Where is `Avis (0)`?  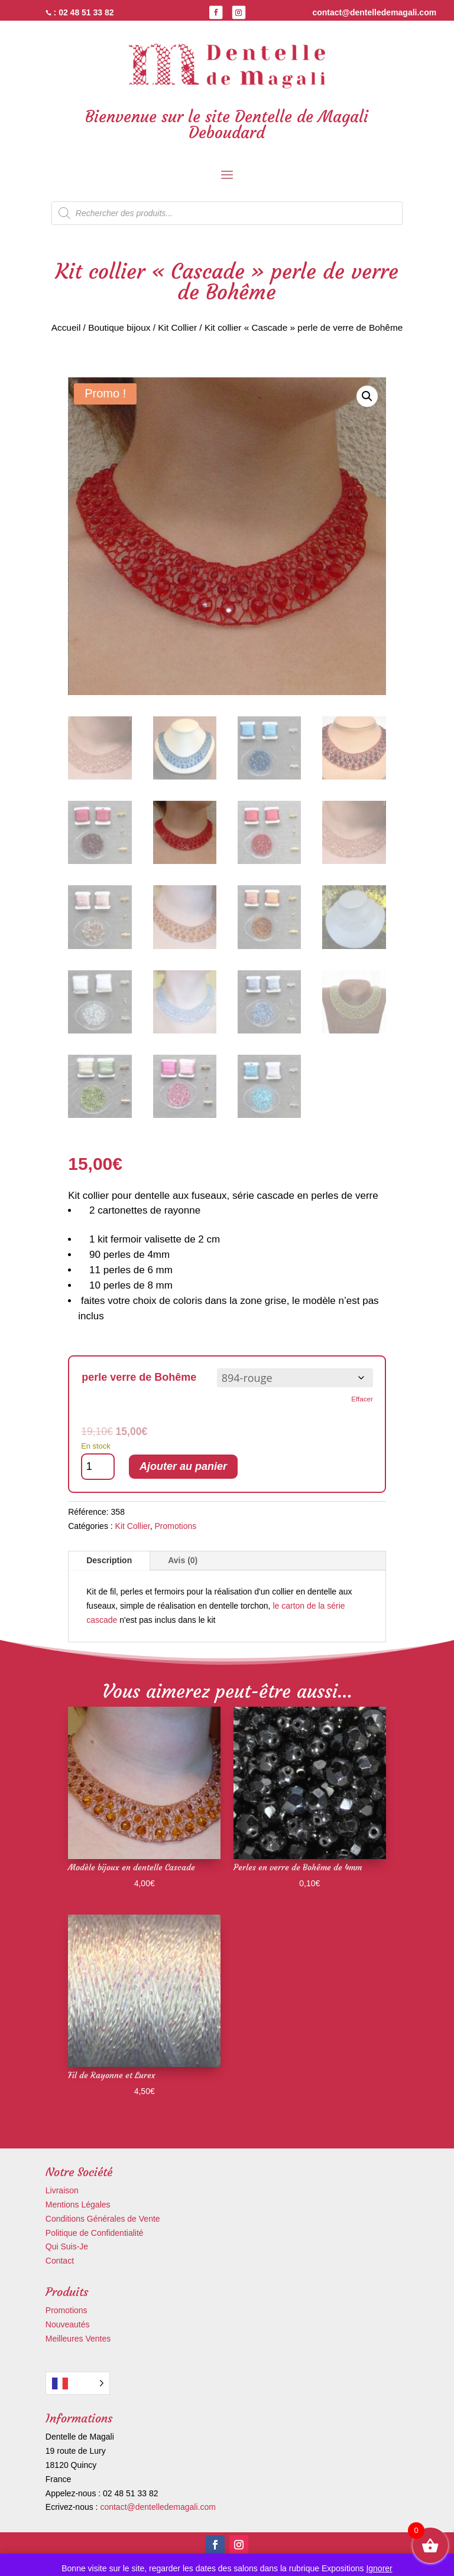 Avis (0) is located at coordinates (182, 1560).